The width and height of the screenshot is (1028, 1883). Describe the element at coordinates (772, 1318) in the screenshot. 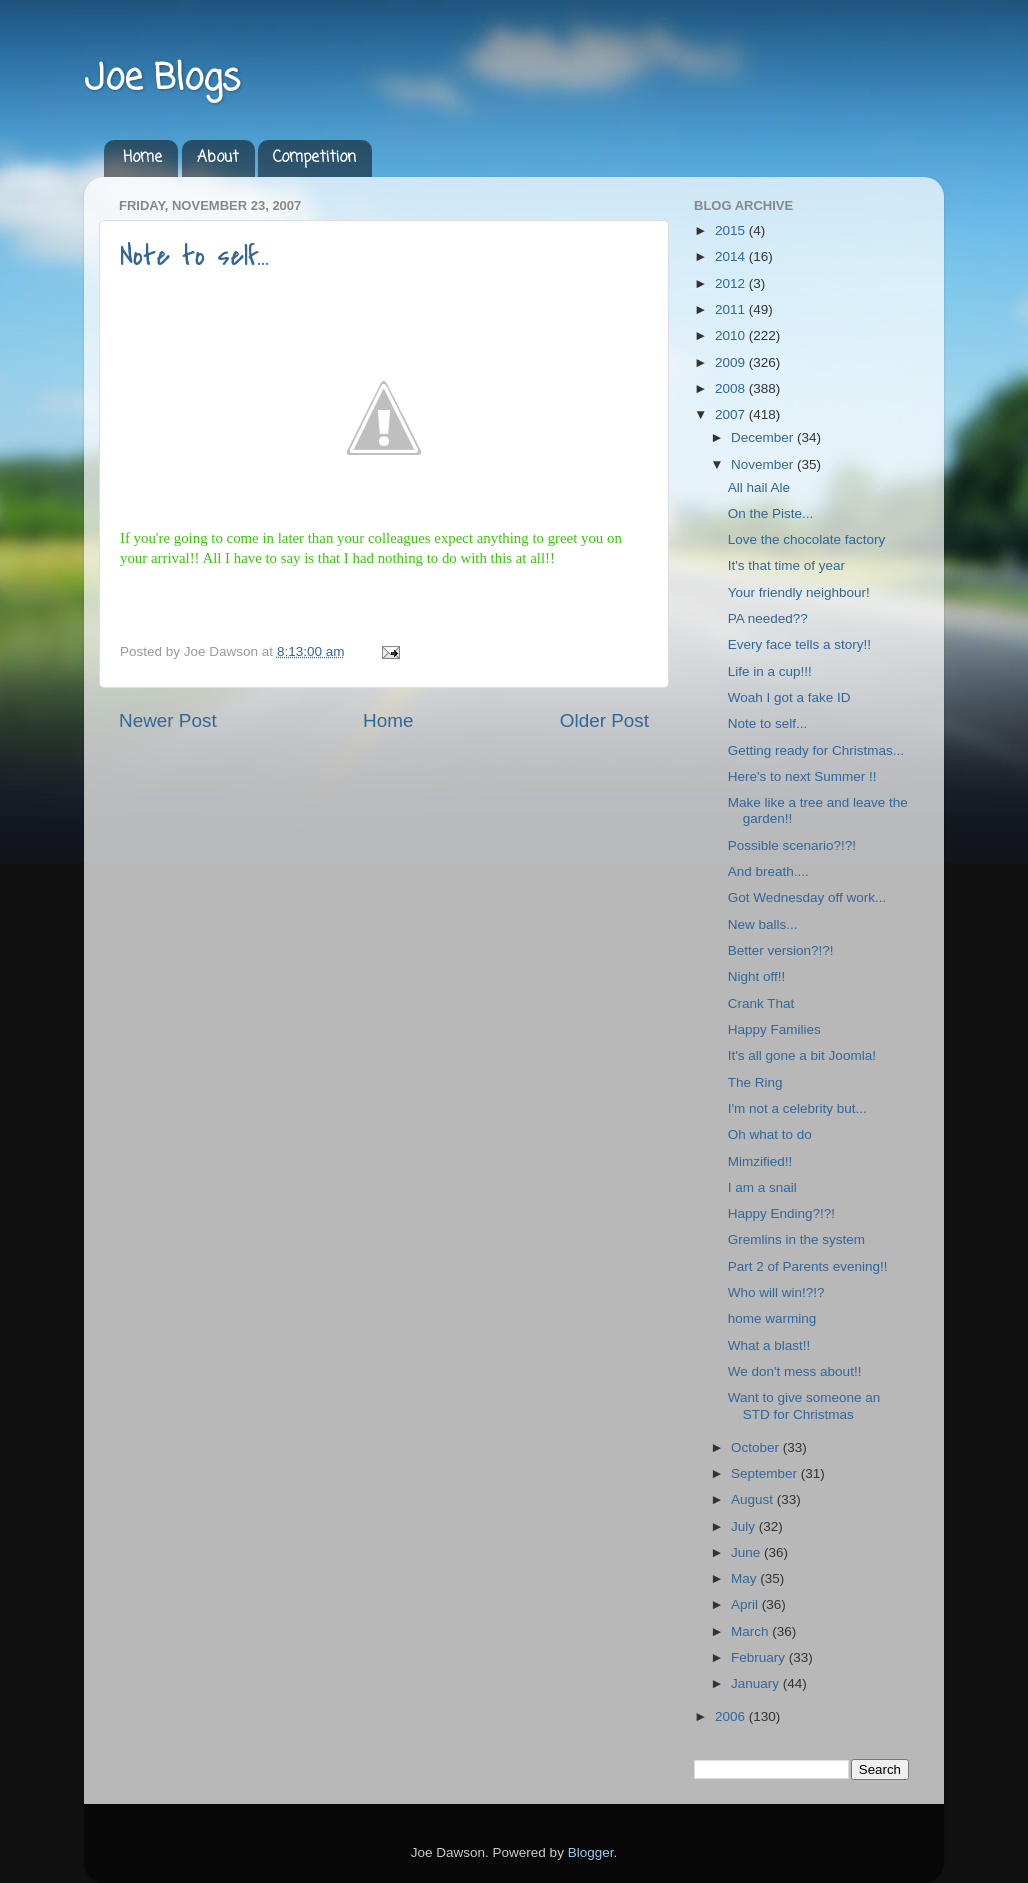

I see `home warming` at that location.